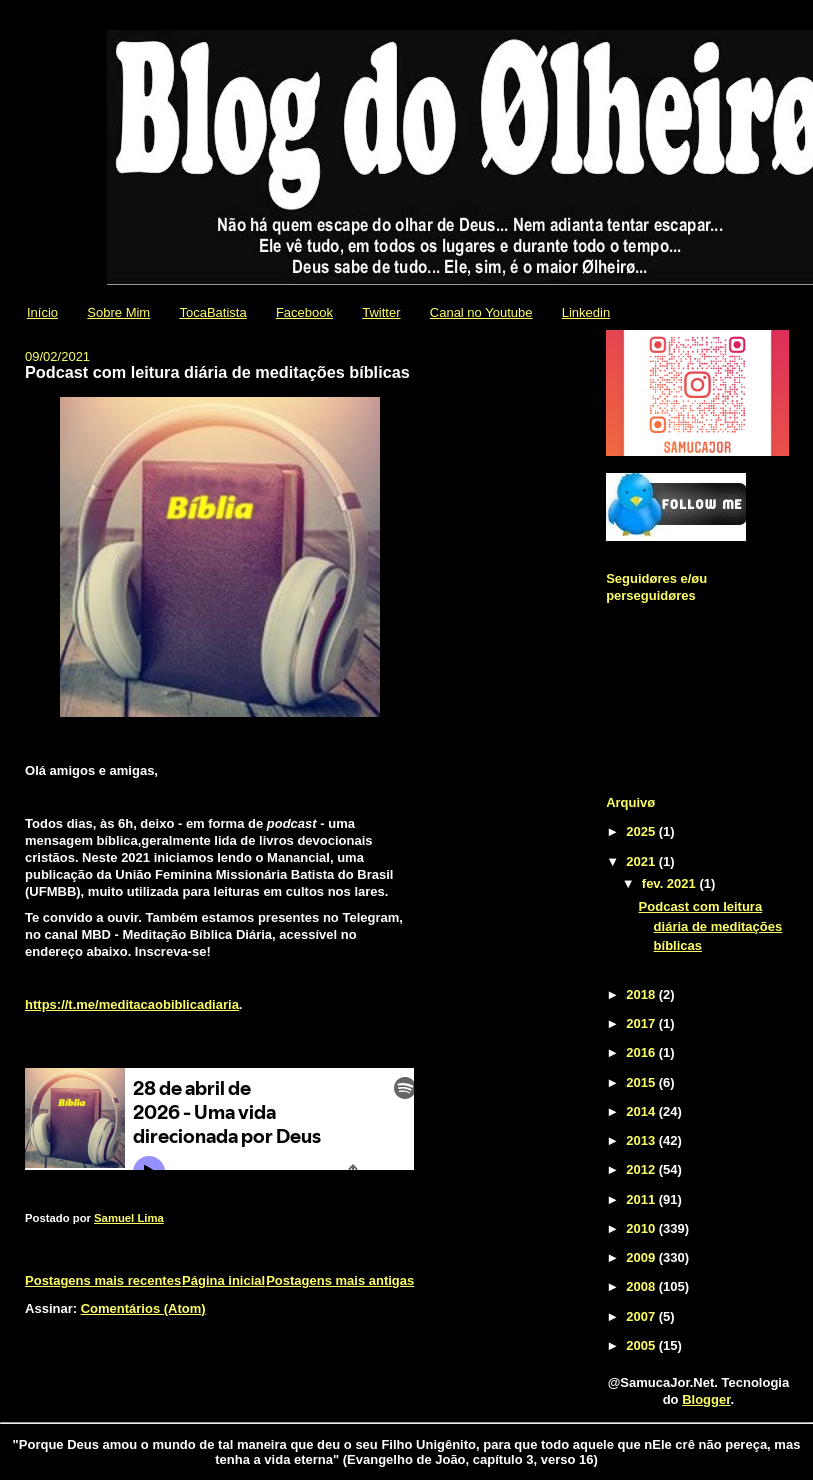 The image size is (813, 1480). Describe the element at coordinates (642, 1286) in the screenshot. I see `2008` at that location.